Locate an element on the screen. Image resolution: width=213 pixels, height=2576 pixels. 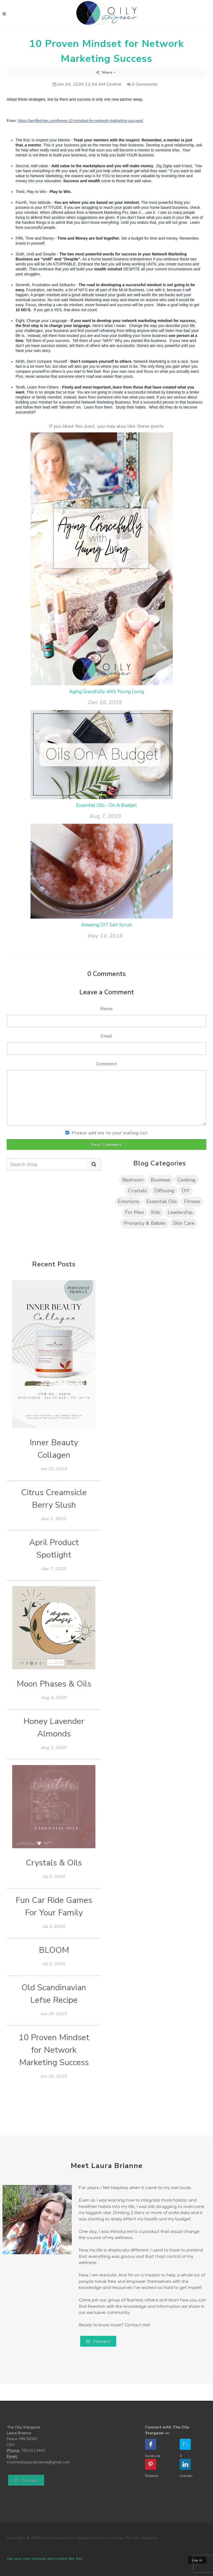
Diffusing is located at coordinates (164, 1190).